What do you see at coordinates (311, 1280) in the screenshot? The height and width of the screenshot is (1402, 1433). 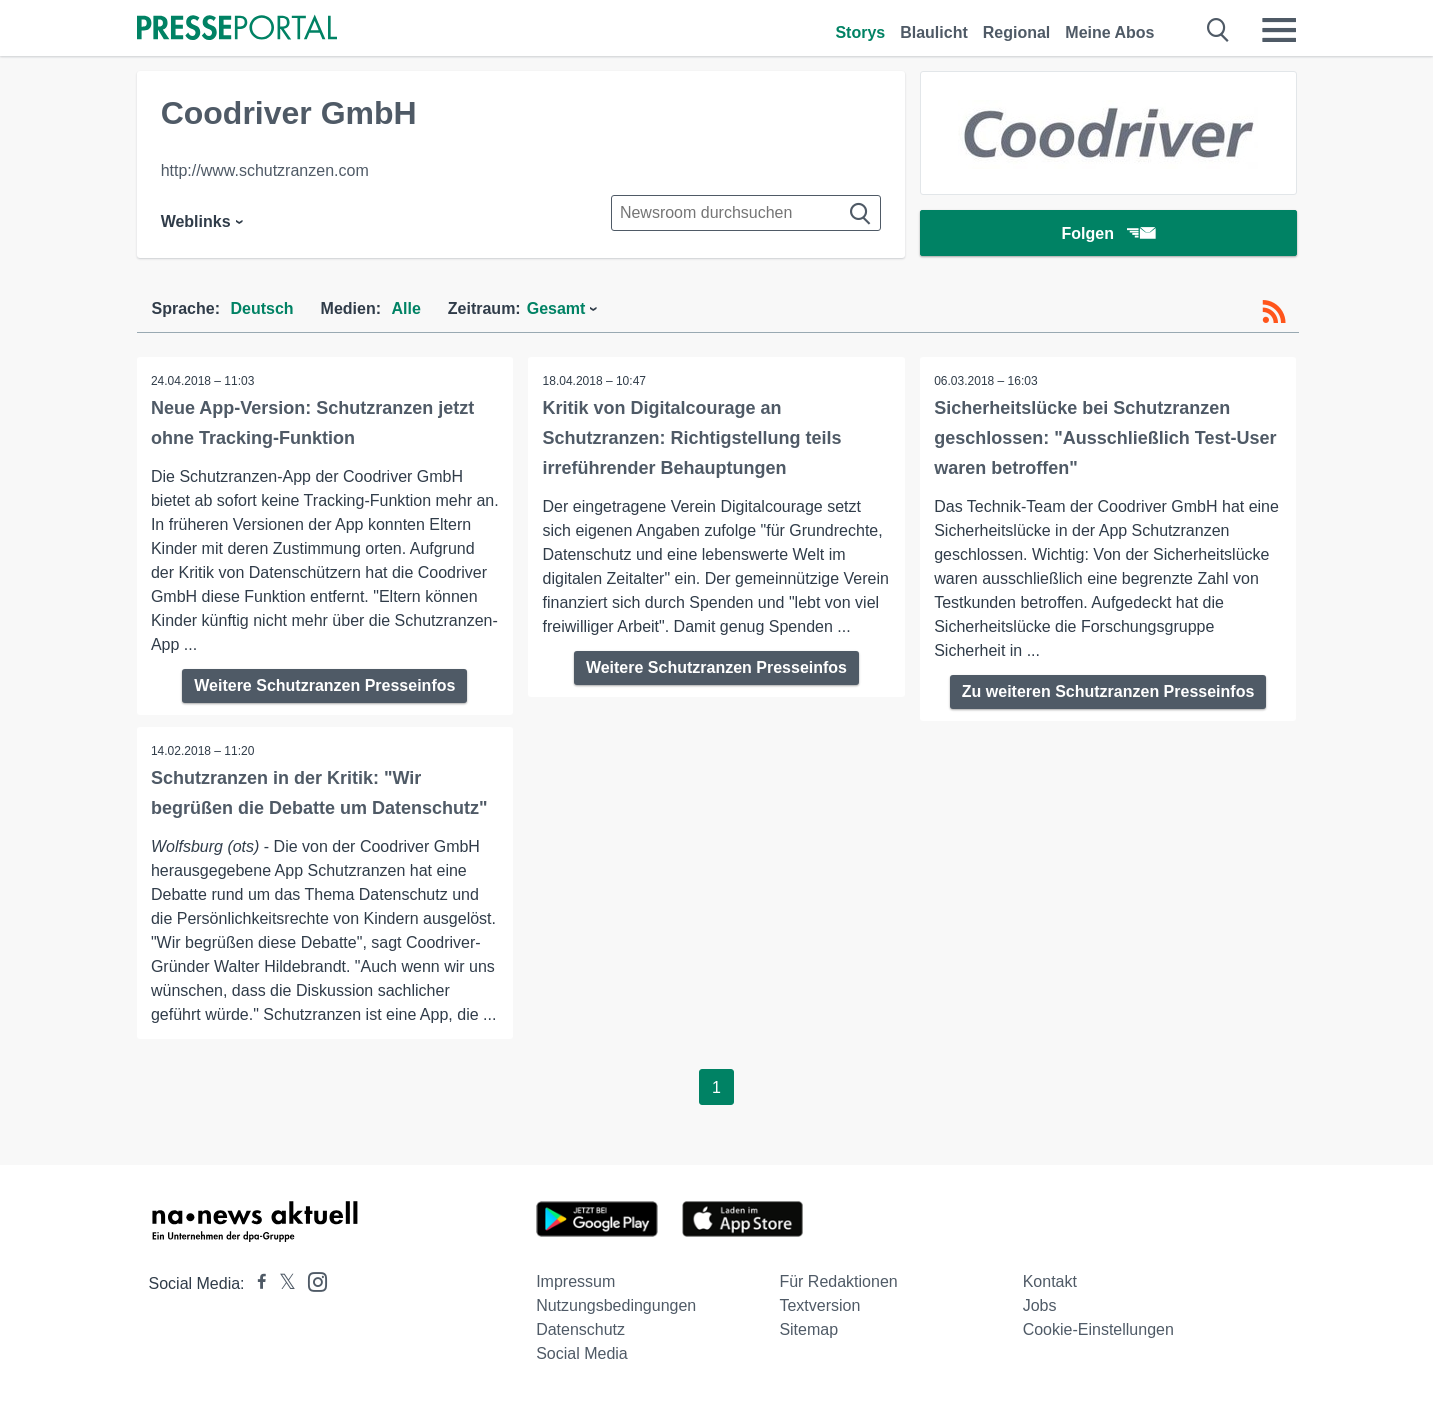 I see `[Presseportal bei Instagram]` at bounding box center [311, 1280].